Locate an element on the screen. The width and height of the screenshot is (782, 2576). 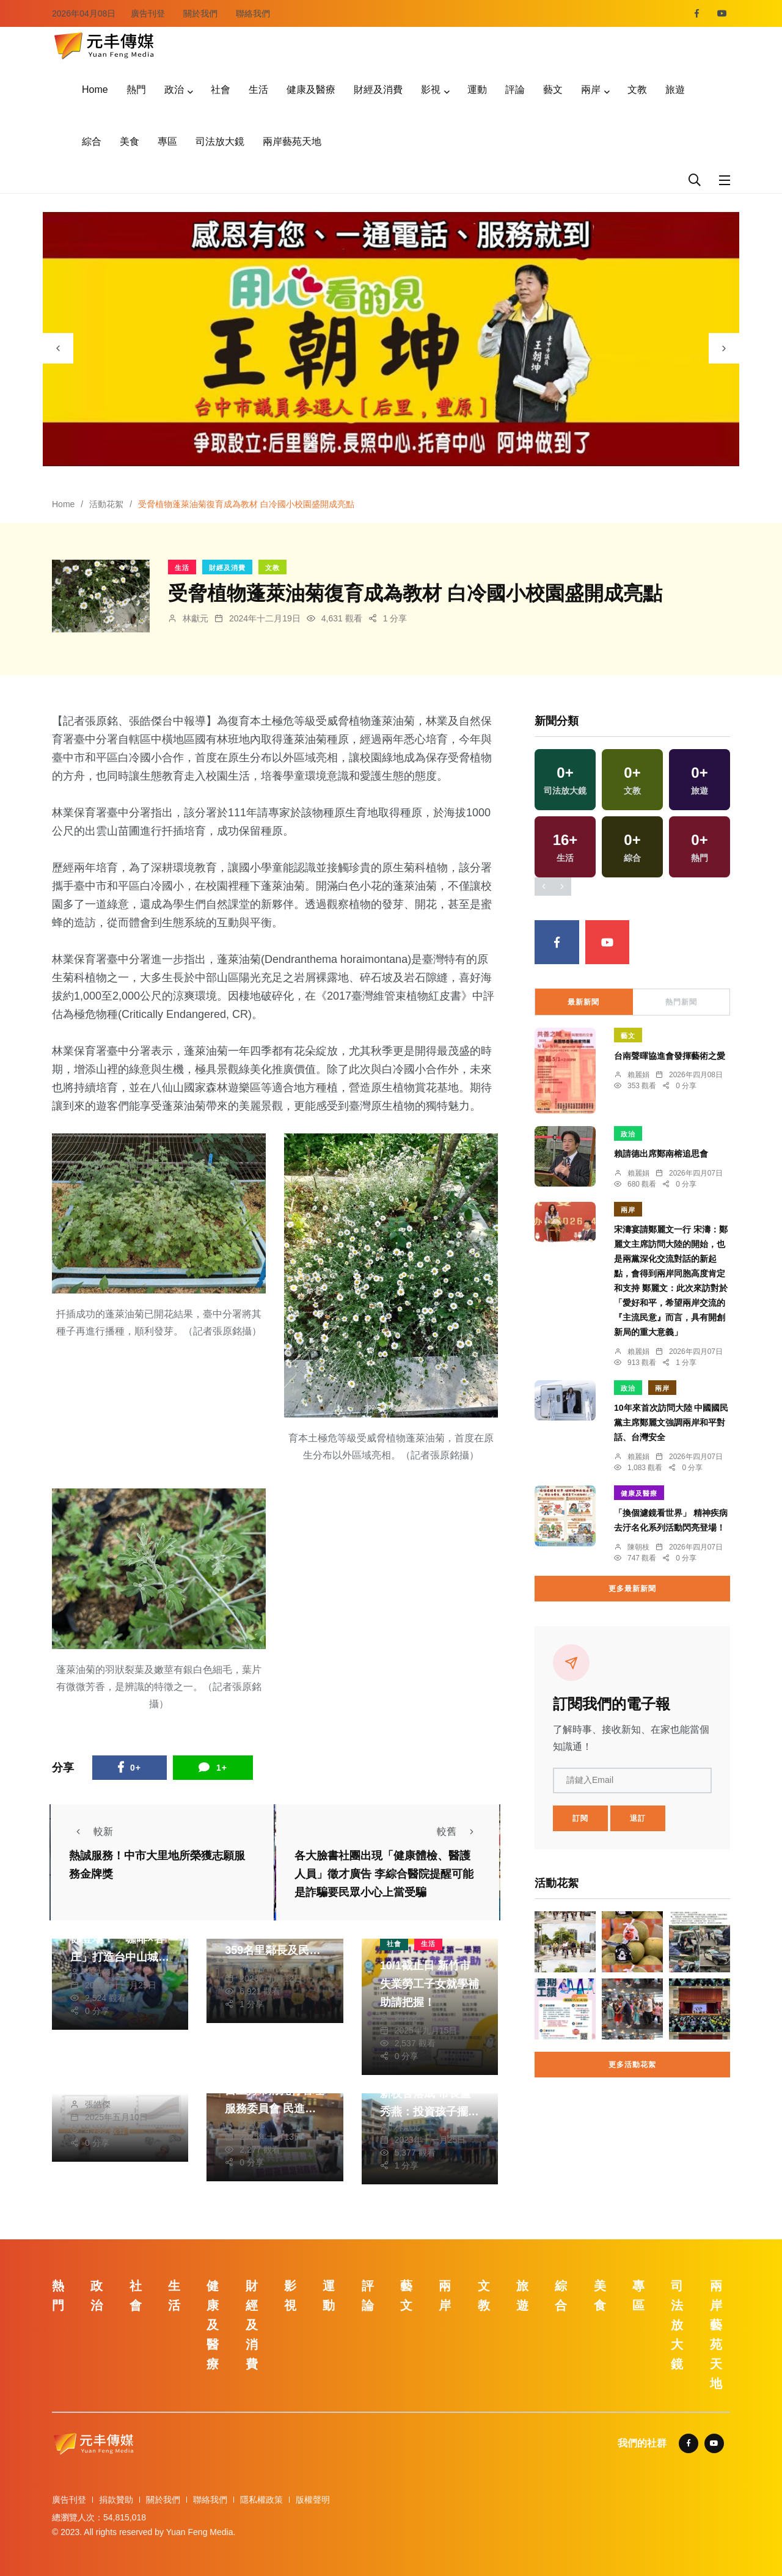
聯絡我們 is located at coordinates (253, 13).